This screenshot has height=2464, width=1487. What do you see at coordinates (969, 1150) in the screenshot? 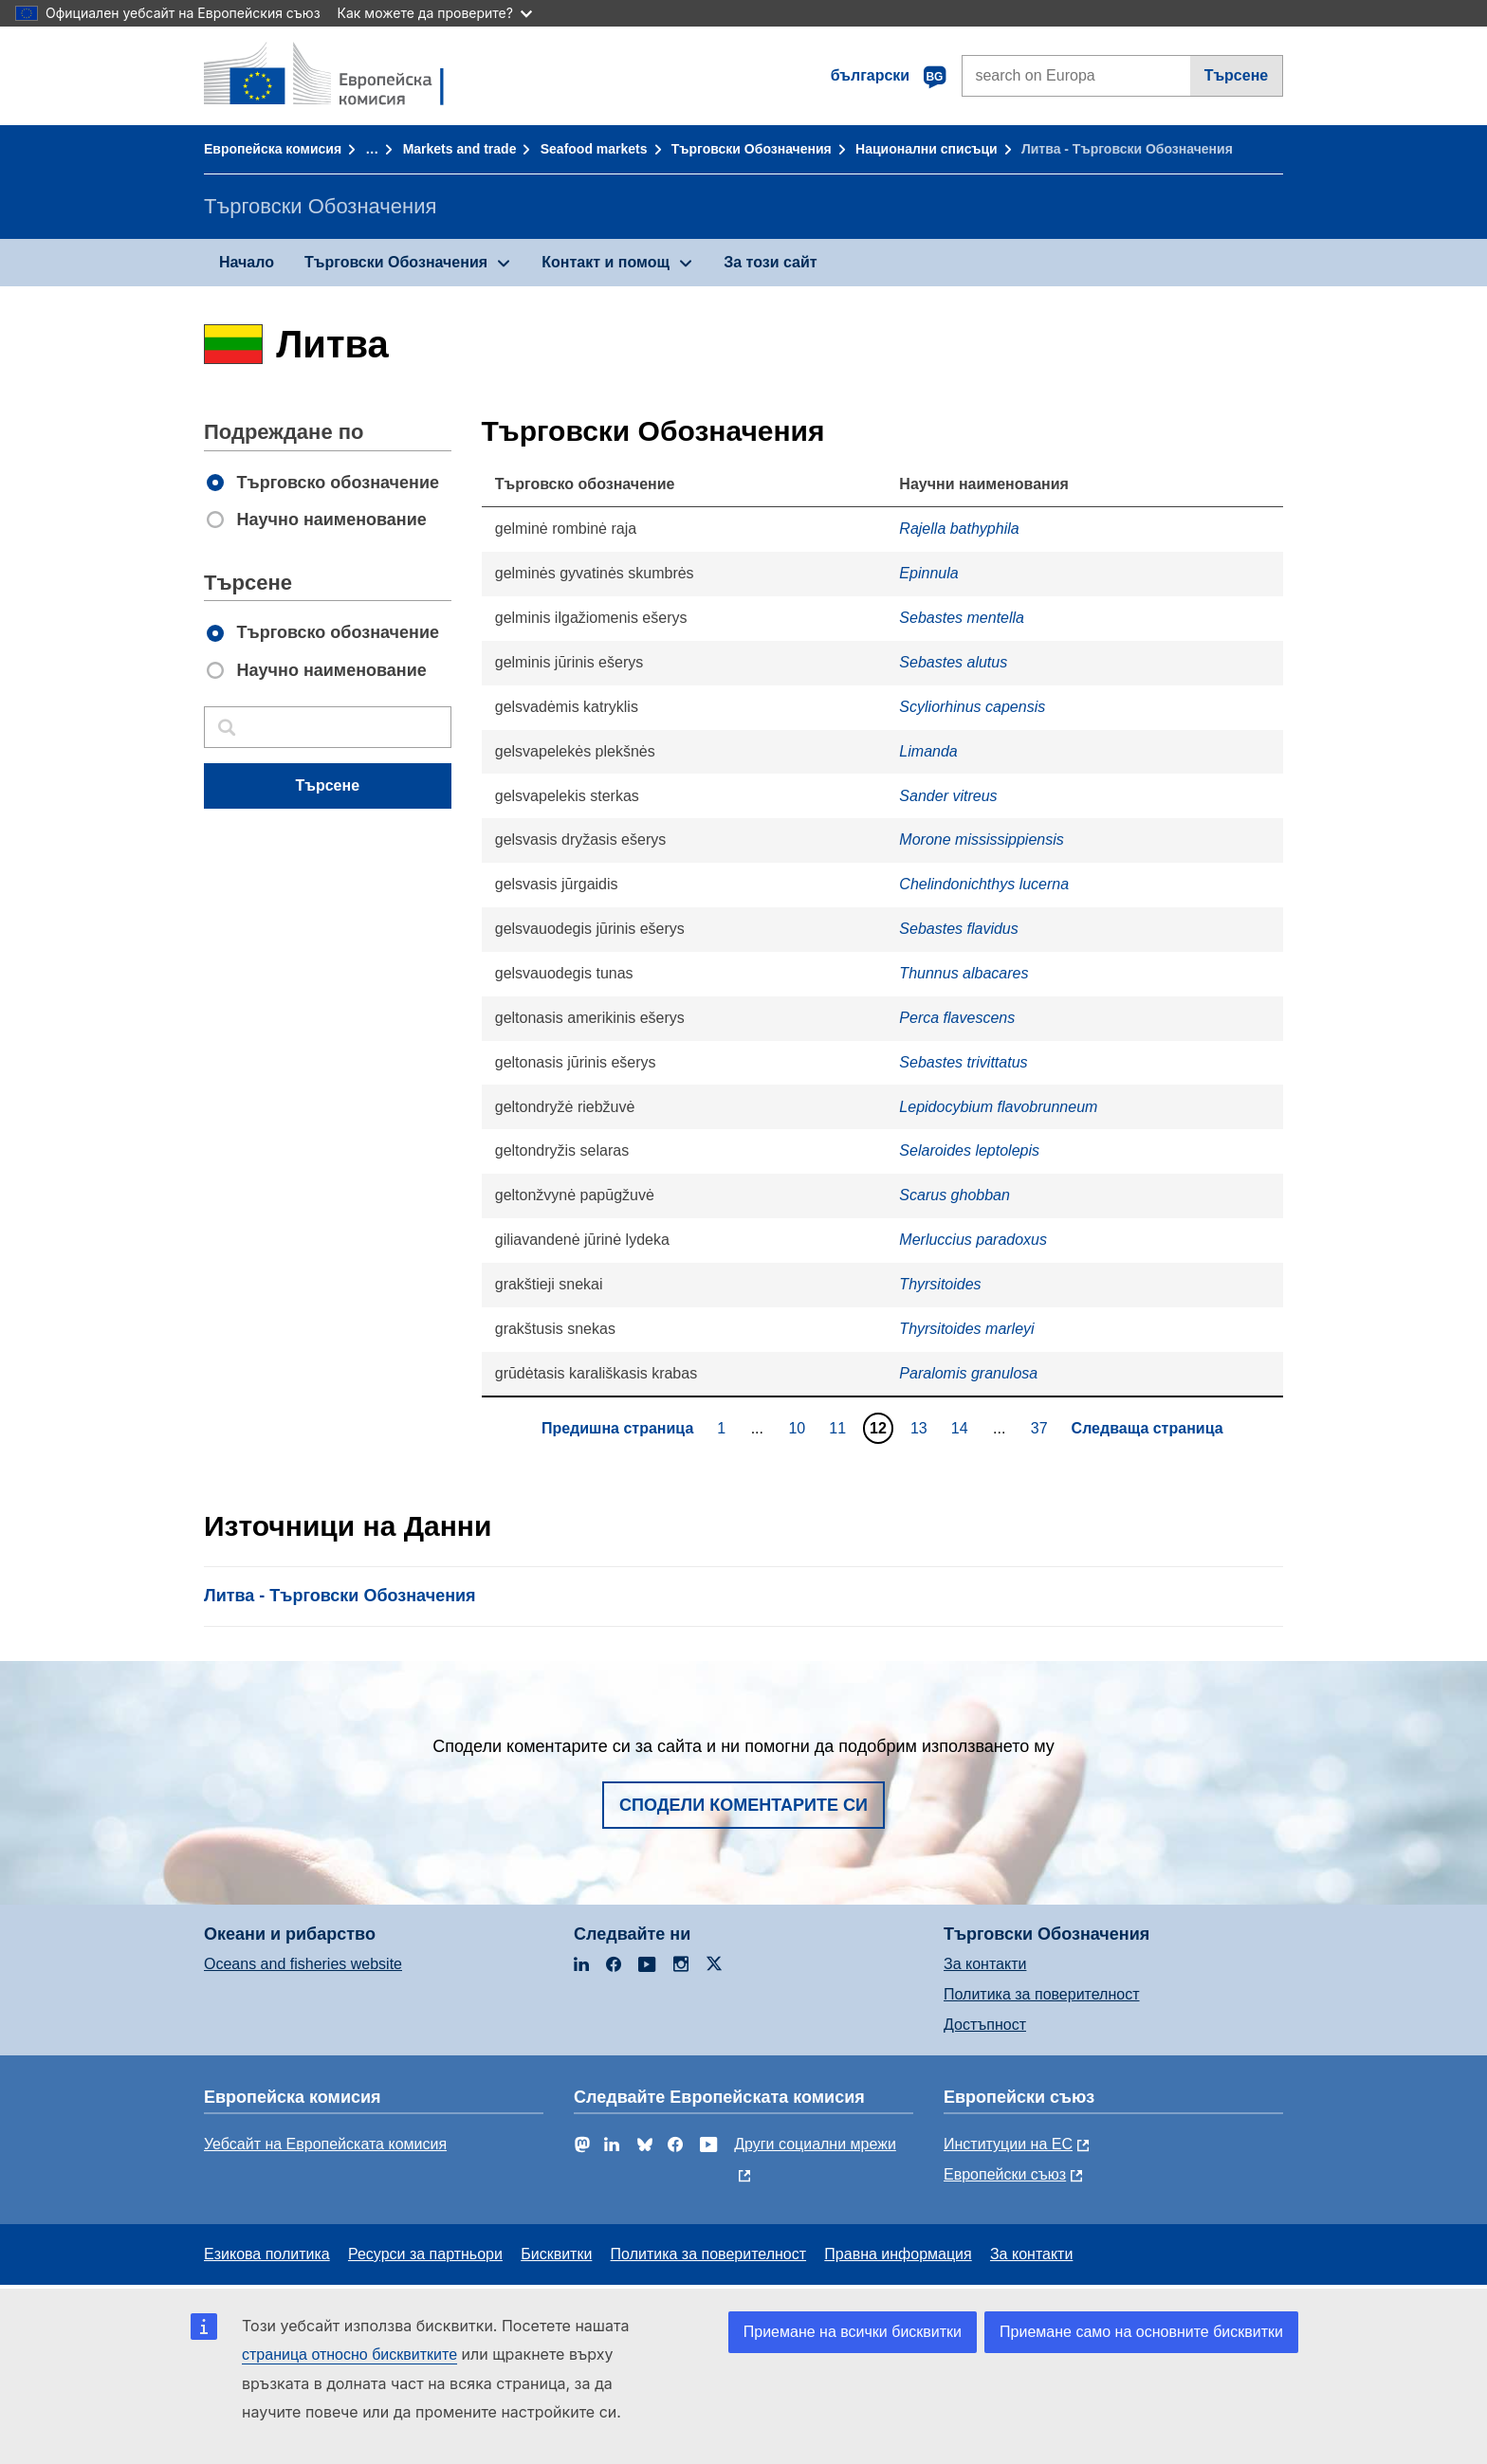
I see `Selaroides leptolepis` at bounding box center [969, 1150].